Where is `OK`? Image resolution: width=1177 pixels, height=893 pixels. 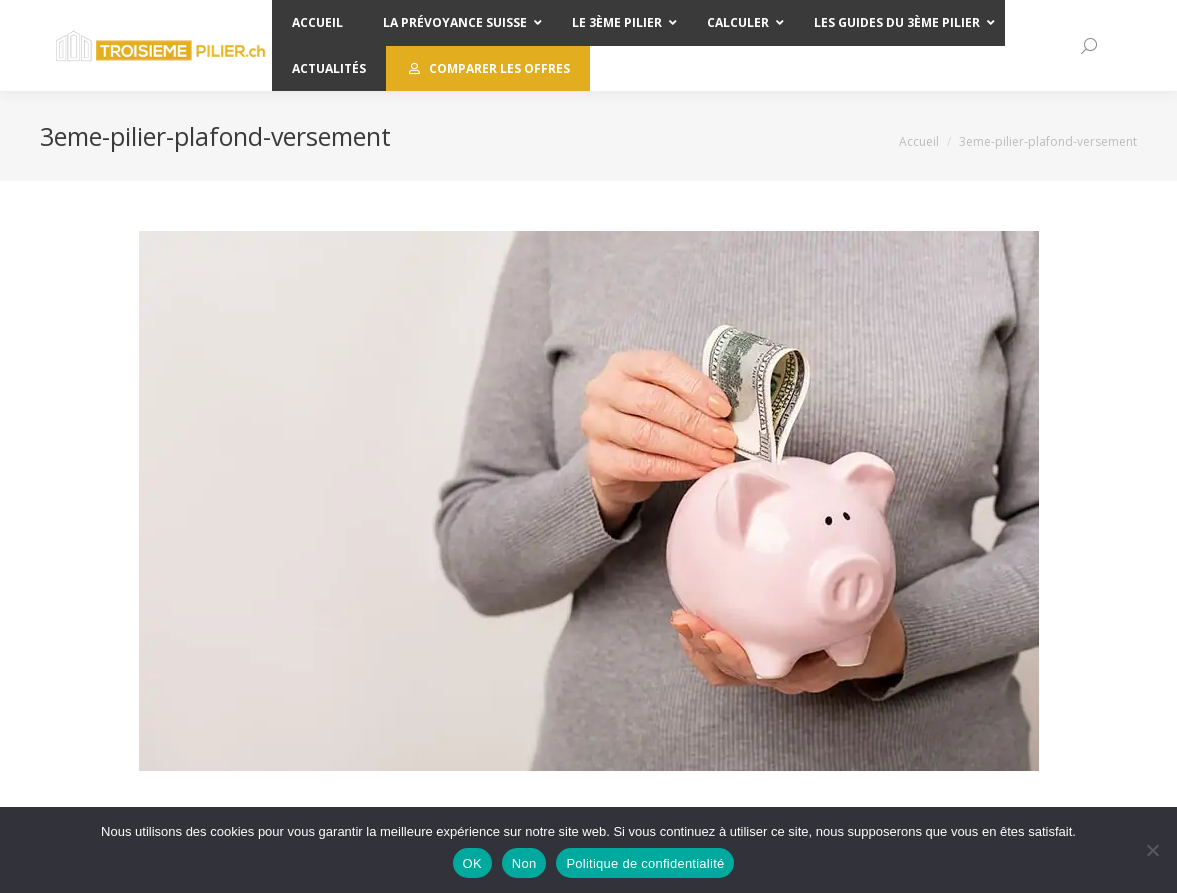
OK is located at coordinates (472, 863).